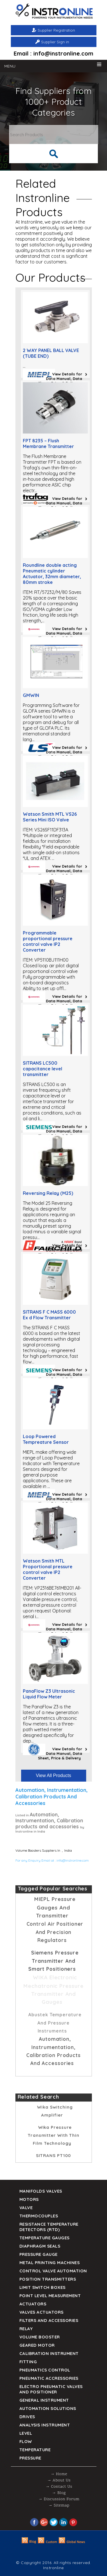 Image resolution: width=107 pixels, height=2576 pixels. What do you see at coordinates (30, 2458) in the screenshot?
I see `Pressure` at bounding box center [30, 2458].